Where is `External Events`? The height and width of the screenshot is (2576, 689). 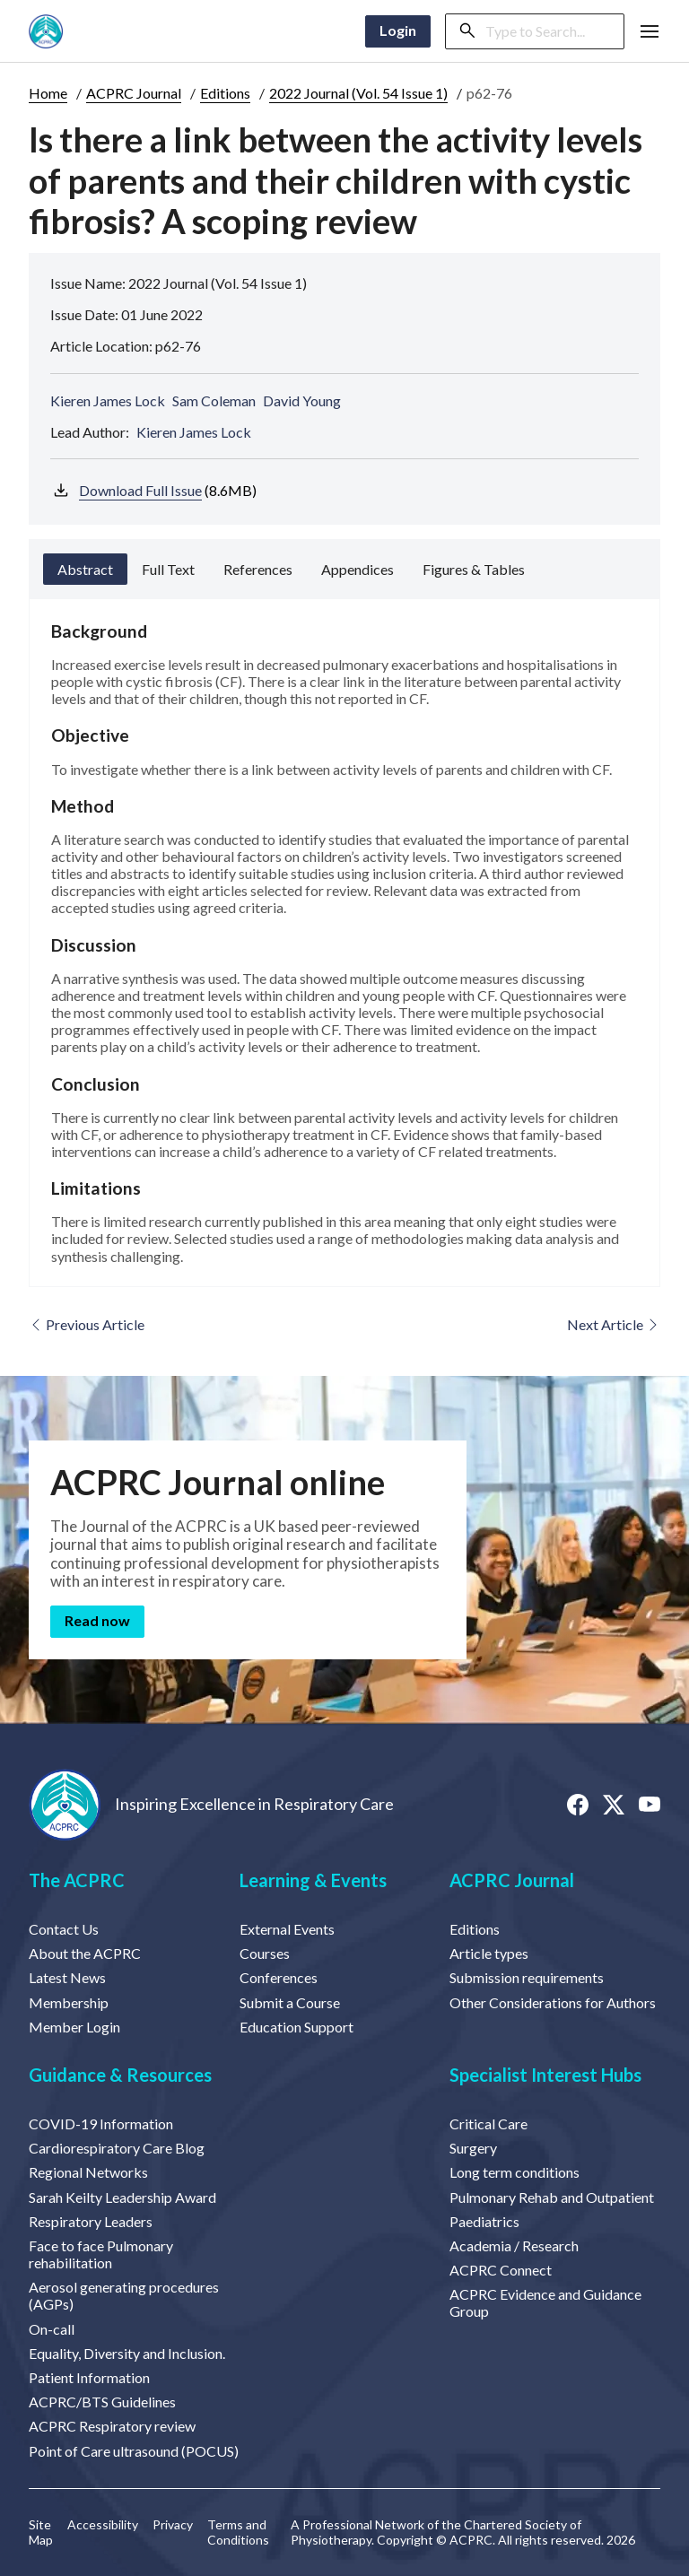
External Events is located at coordinates (287, 1928).